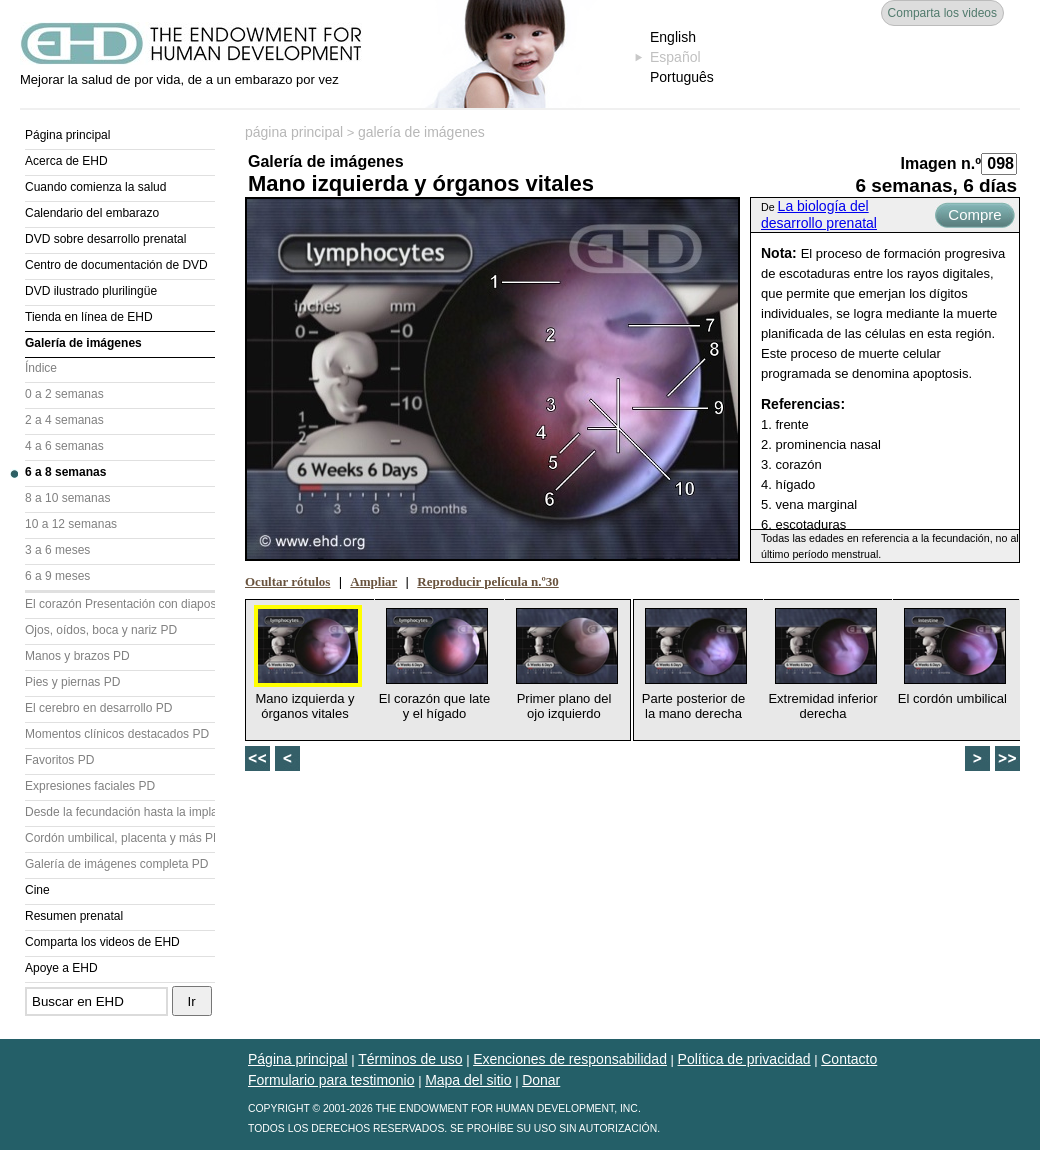 The image size is (1040, 1150). I want to click on Pies y piernas PD, so click(72, 682).